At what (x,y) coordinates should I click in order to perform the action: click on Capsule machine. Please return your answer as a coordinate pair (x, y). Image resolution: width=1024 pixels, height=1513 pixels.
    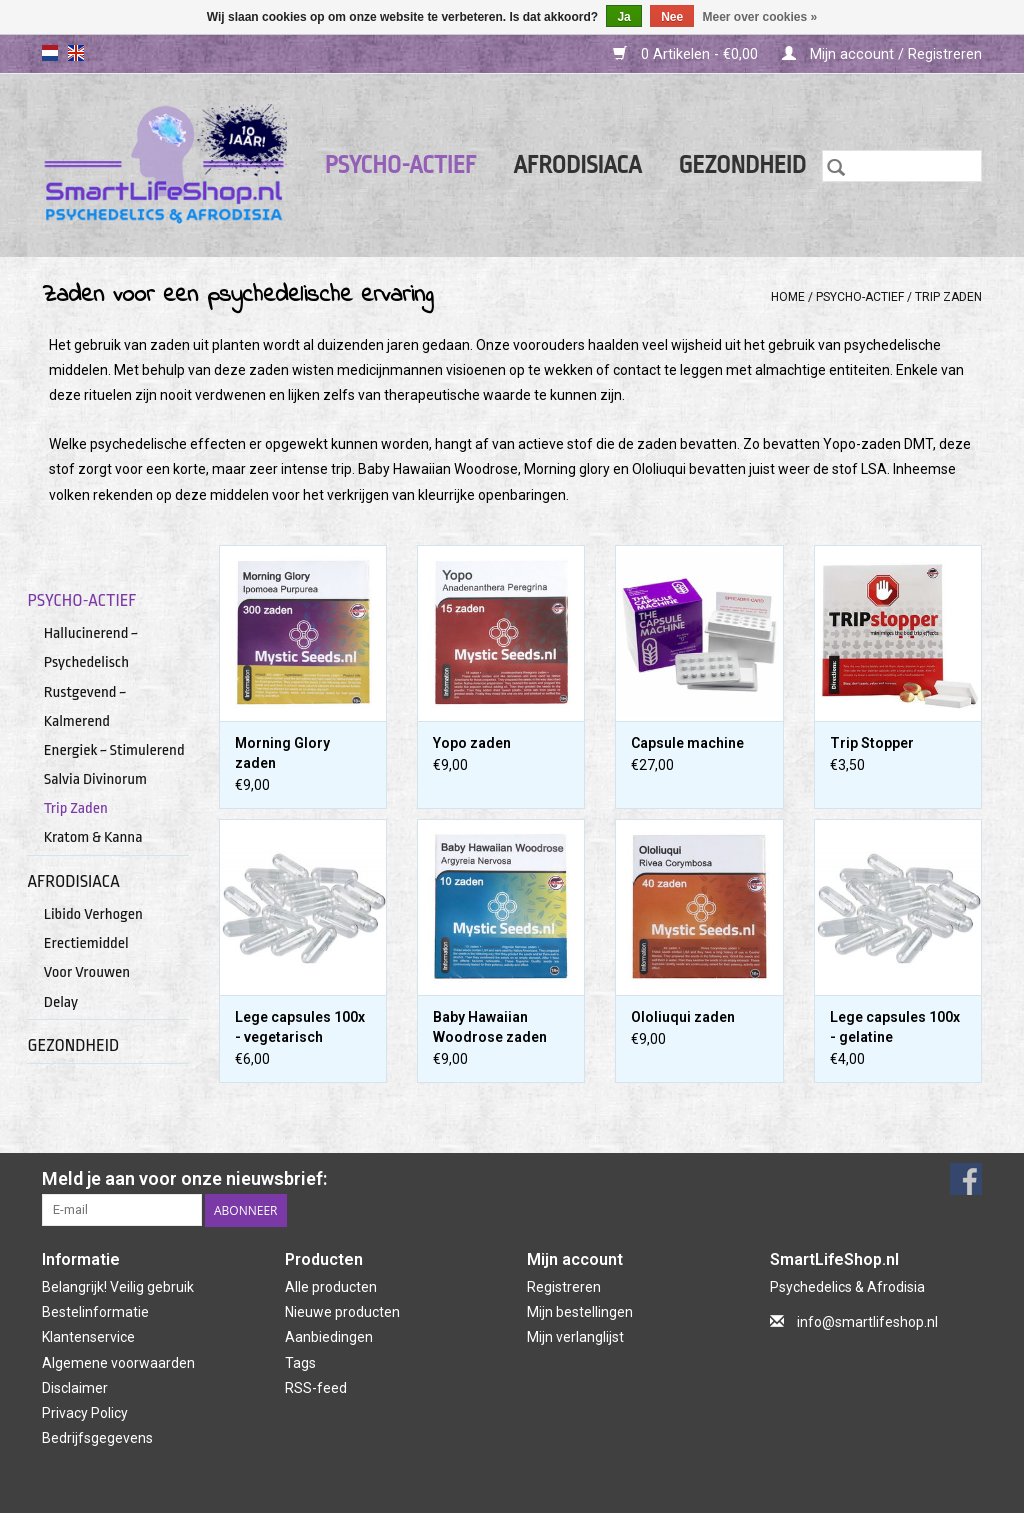
    Looking at the image, I should click on (687, 743).